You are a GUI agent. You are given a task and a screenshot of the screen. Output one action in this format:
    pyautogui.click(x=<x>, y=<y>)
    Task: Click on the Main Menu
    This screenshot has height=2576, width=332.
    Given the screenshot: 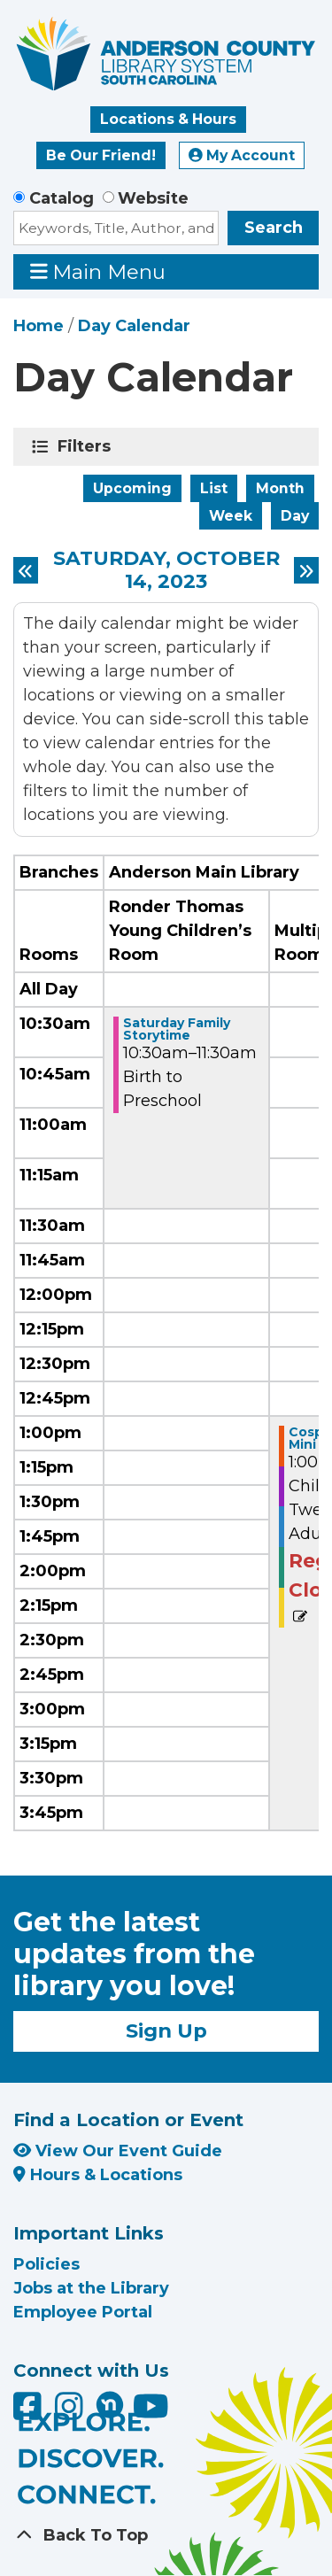 What is the action you would take?
    pyautogui.click(x=98, y=271)
    